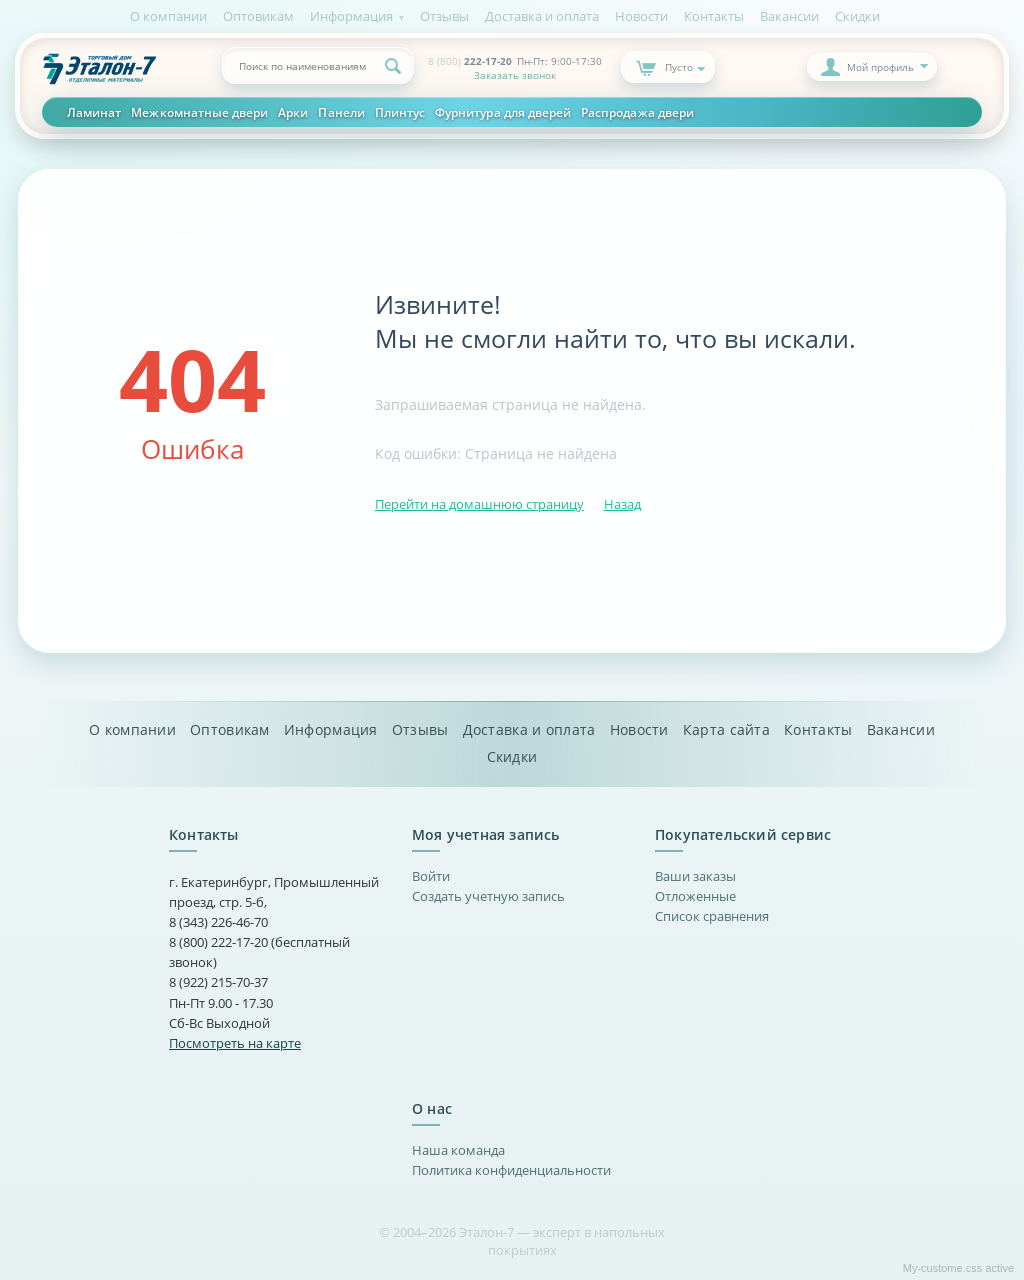  Describe the element at coordinates (503, 112) in the screenshot. I see `Фурнитура для дверей` at that location.